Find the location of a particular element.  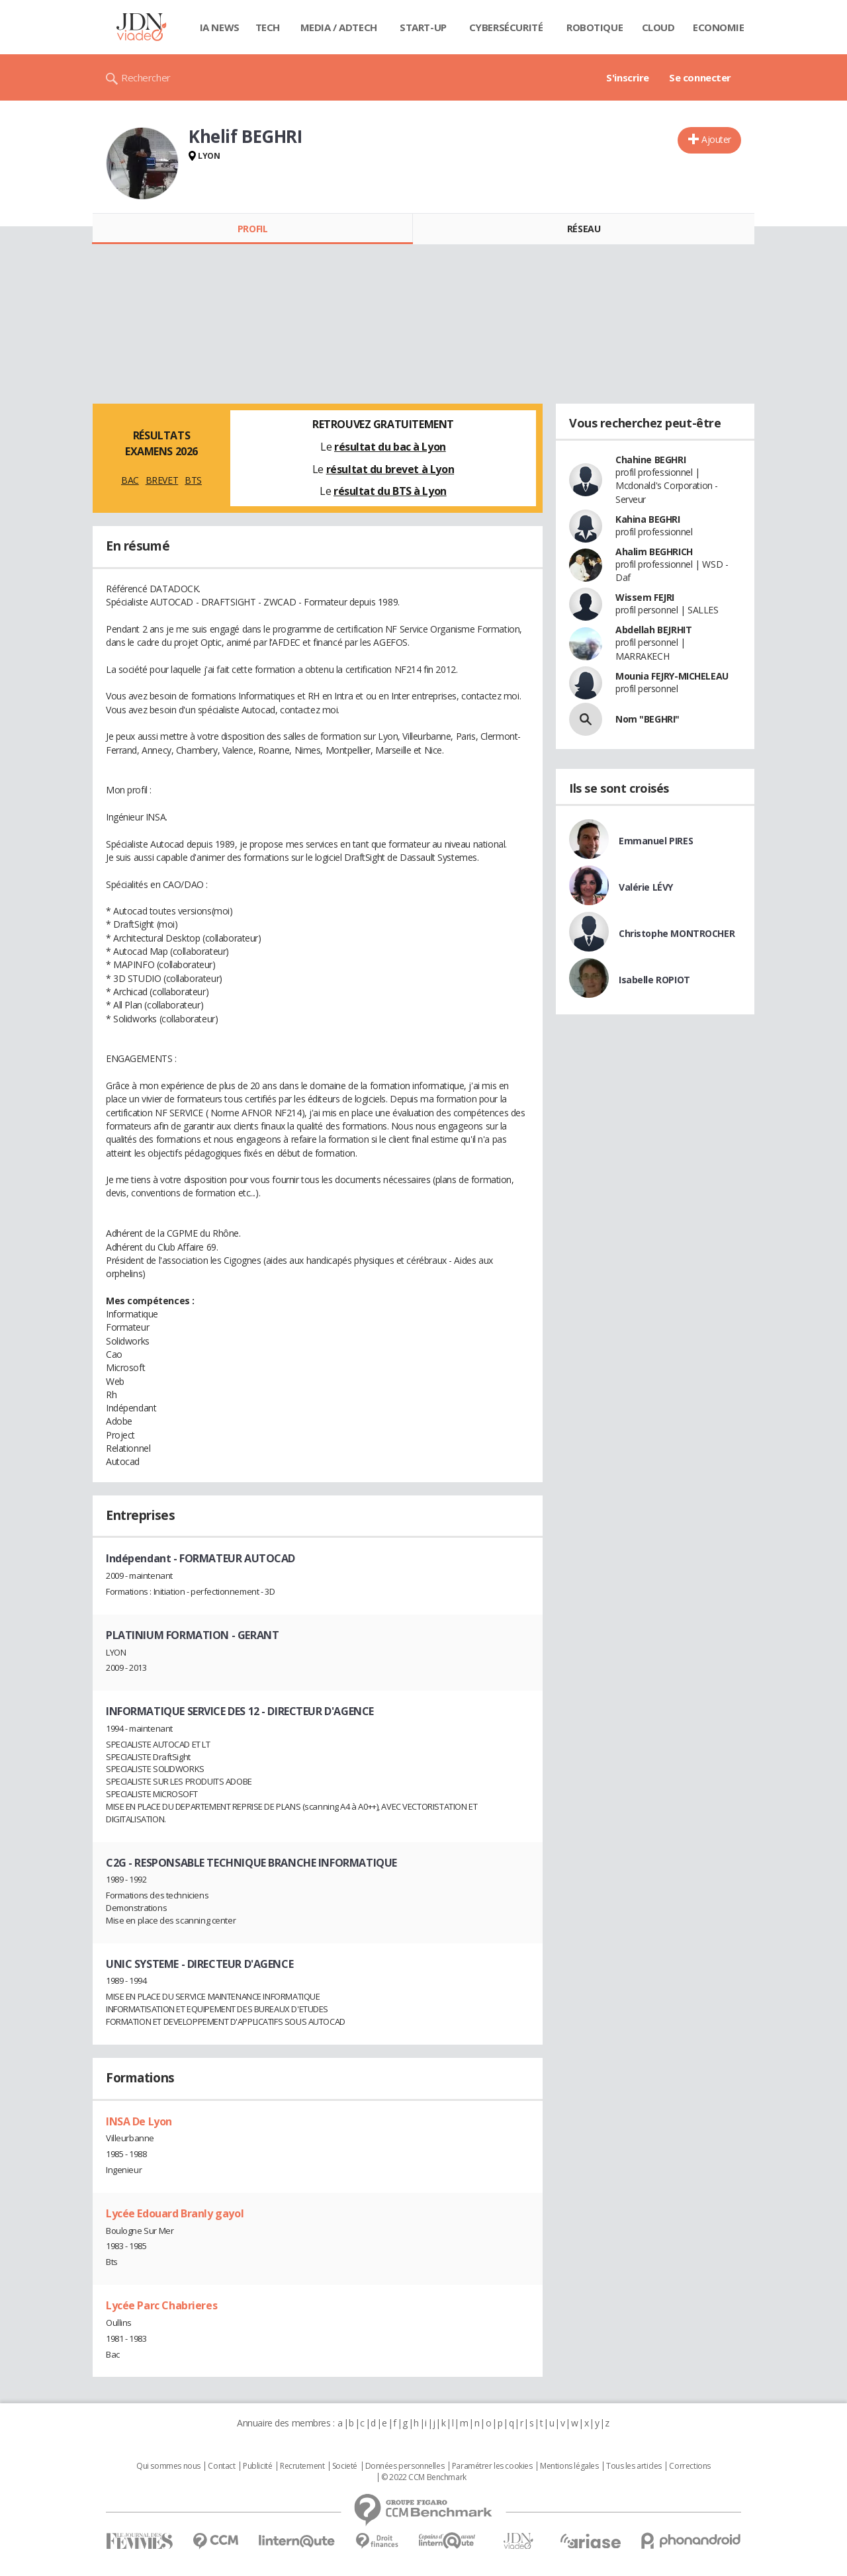

Lycée Parc Chabrieres is located at coordinates (161, 2305).